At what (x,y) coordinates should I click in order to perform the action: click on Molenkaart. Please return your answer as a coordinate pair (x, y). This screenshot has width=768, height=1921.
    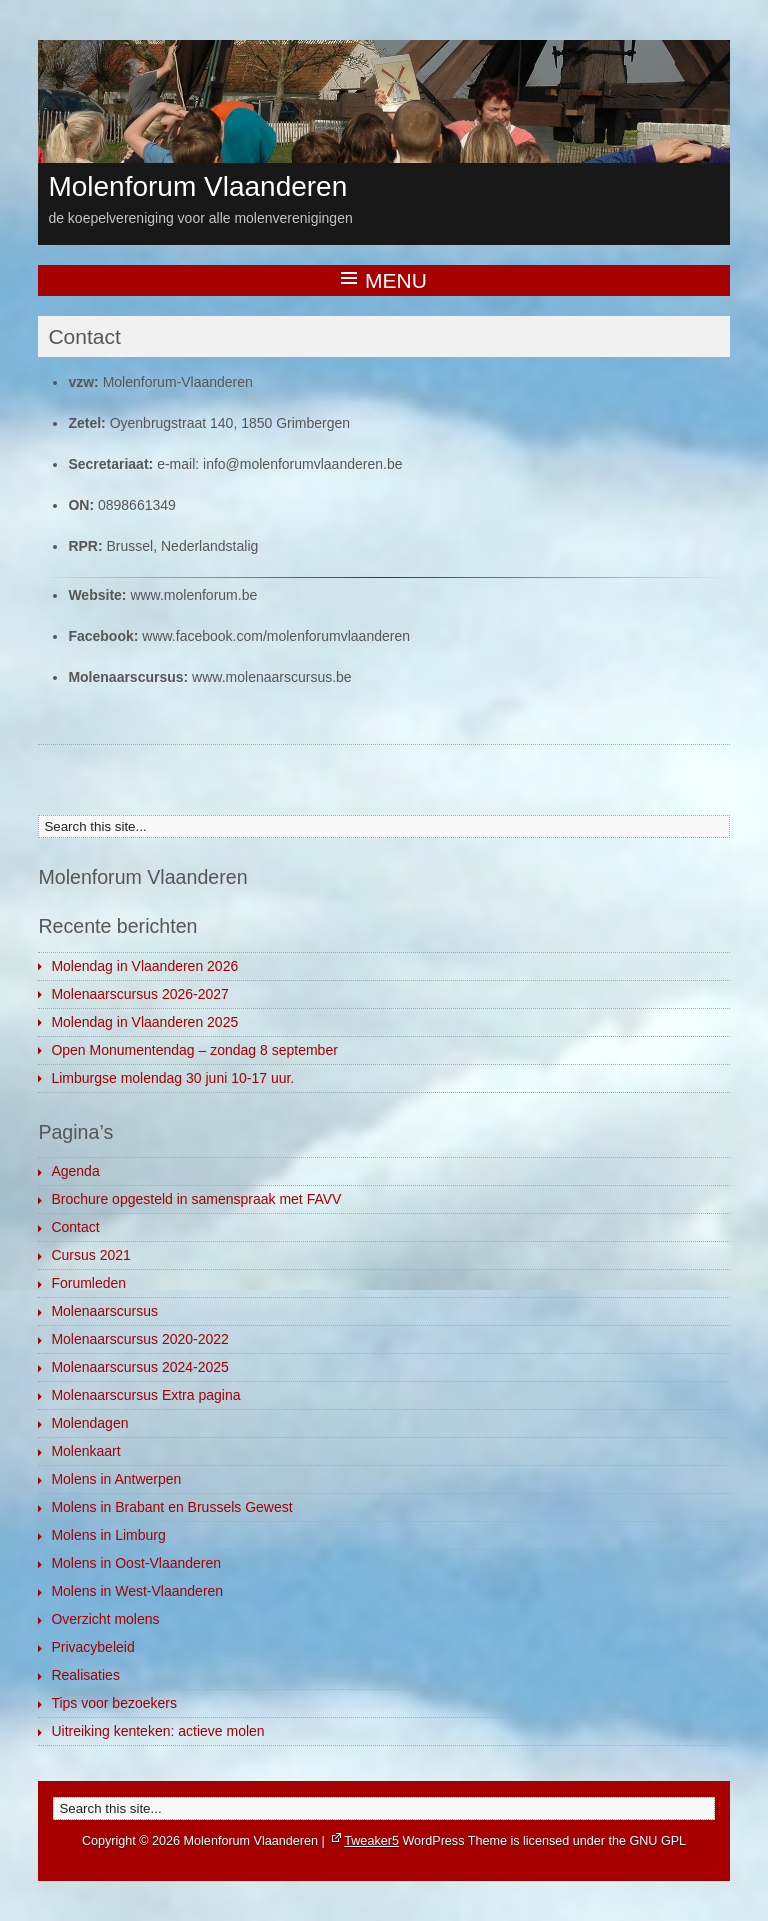
    Looking at the image, I should click on (85, 1451).